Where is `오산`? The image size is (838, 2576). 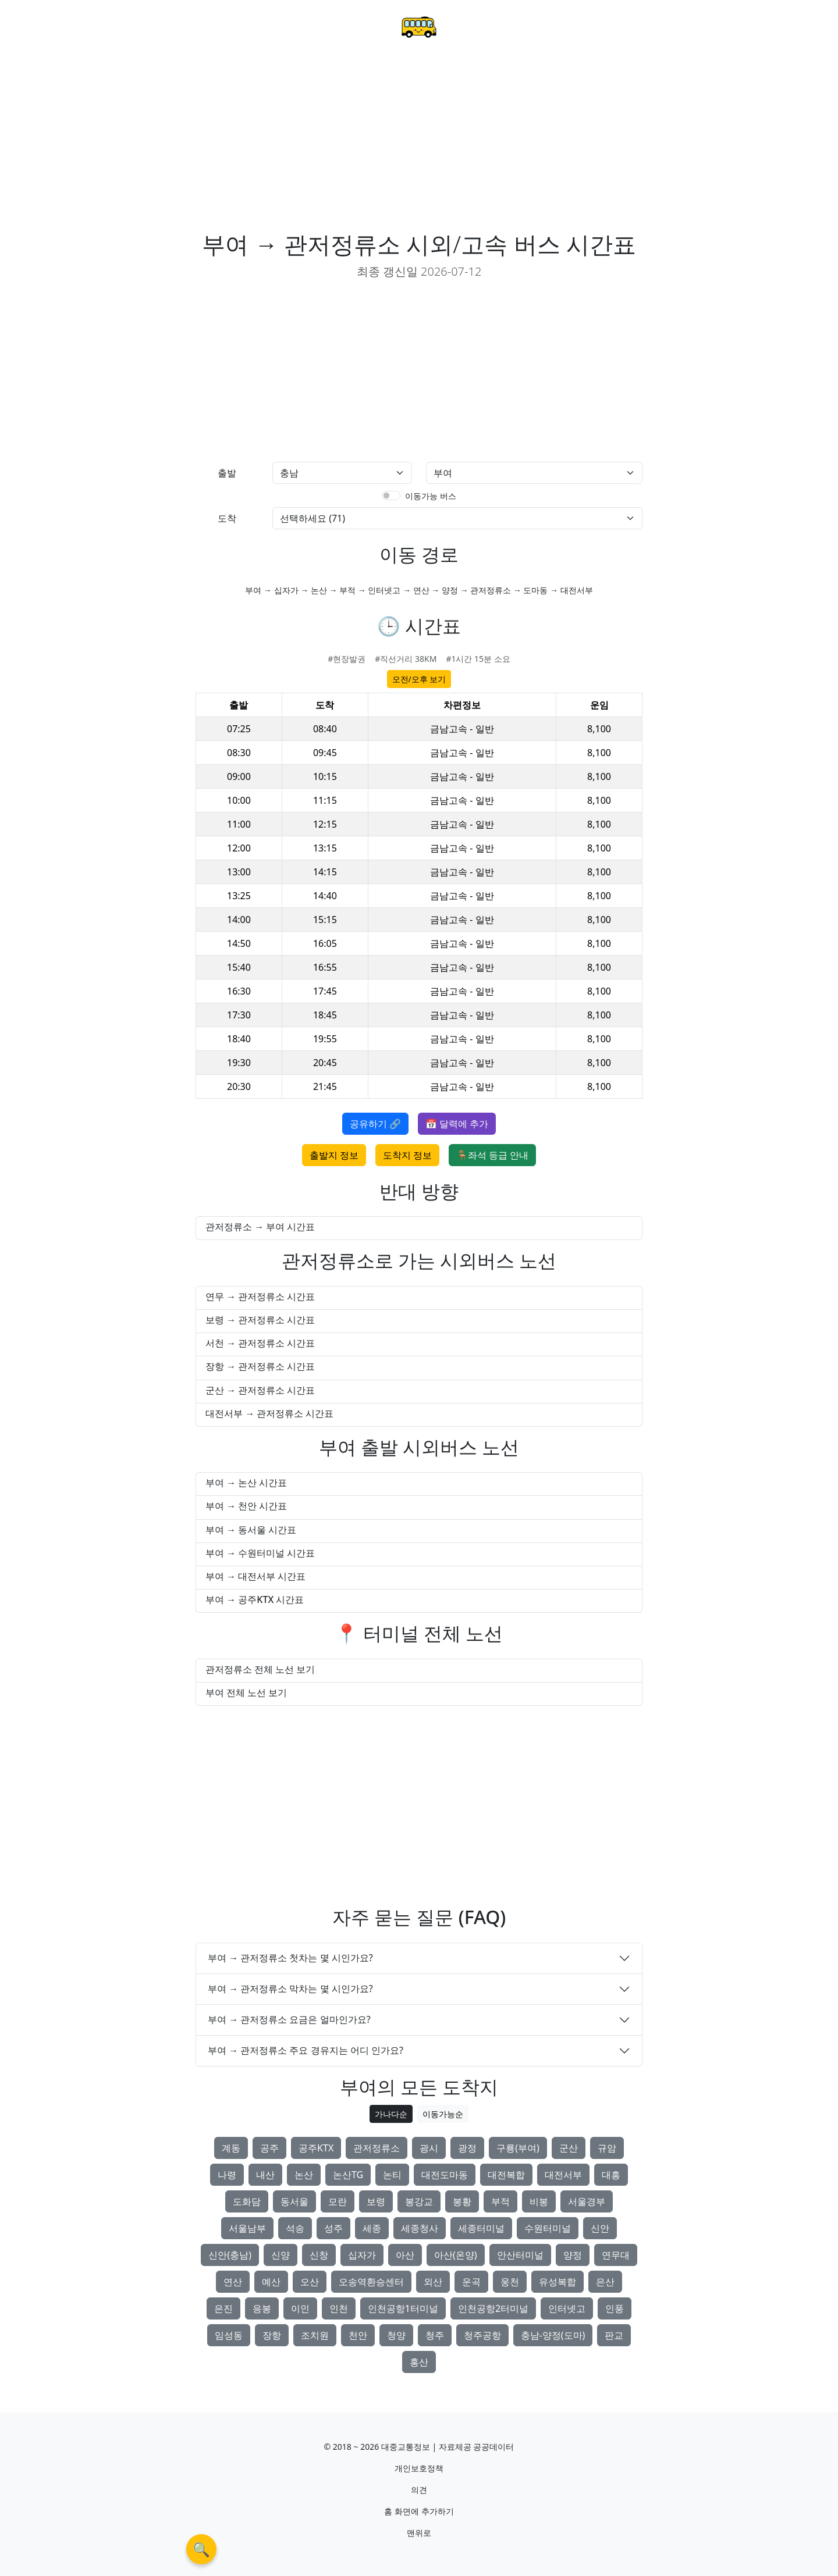 오산 is located at coordinates (309, 2281).